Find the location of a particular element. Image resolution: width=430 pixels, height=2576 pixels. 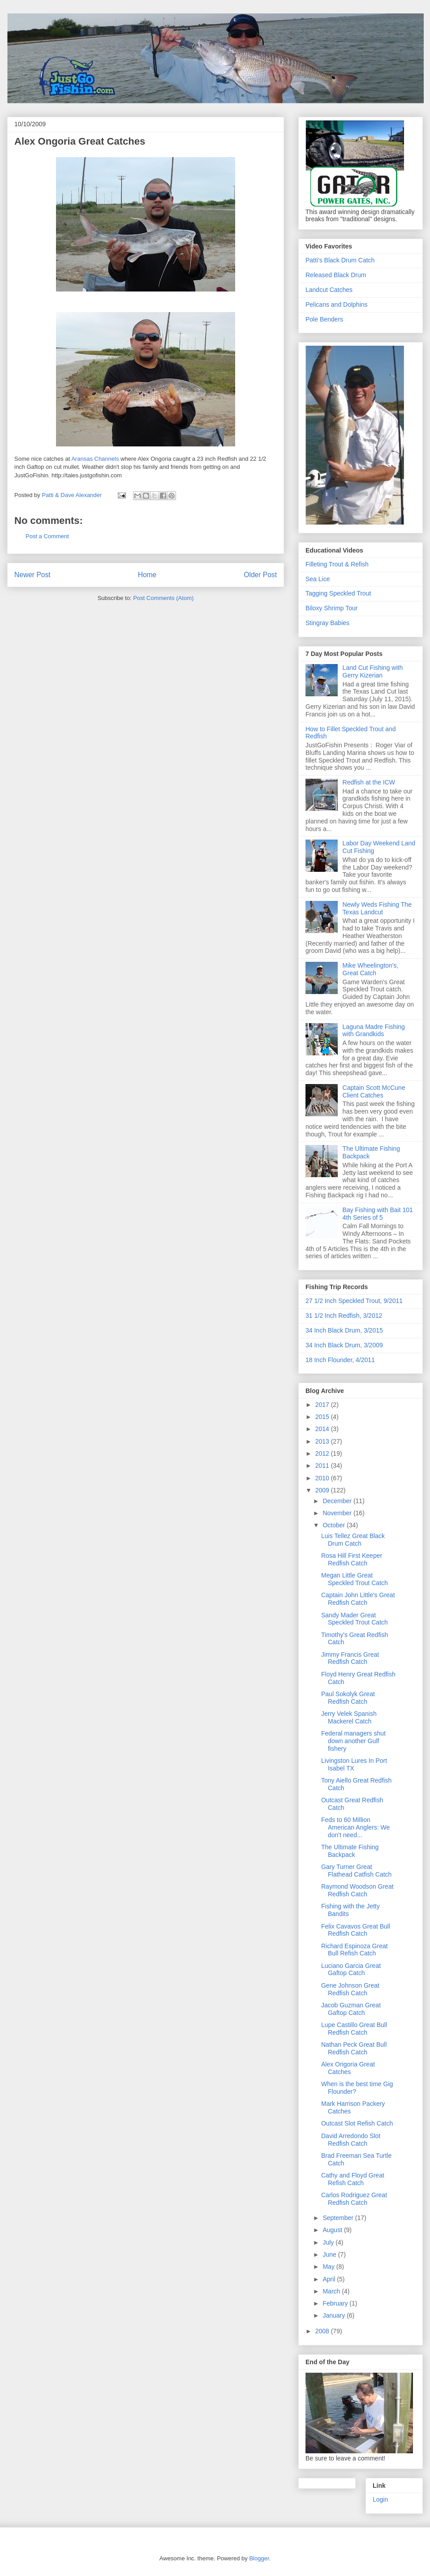

34 Inch Black Drum, 3/2009 is located at coordinates (344, 1345).